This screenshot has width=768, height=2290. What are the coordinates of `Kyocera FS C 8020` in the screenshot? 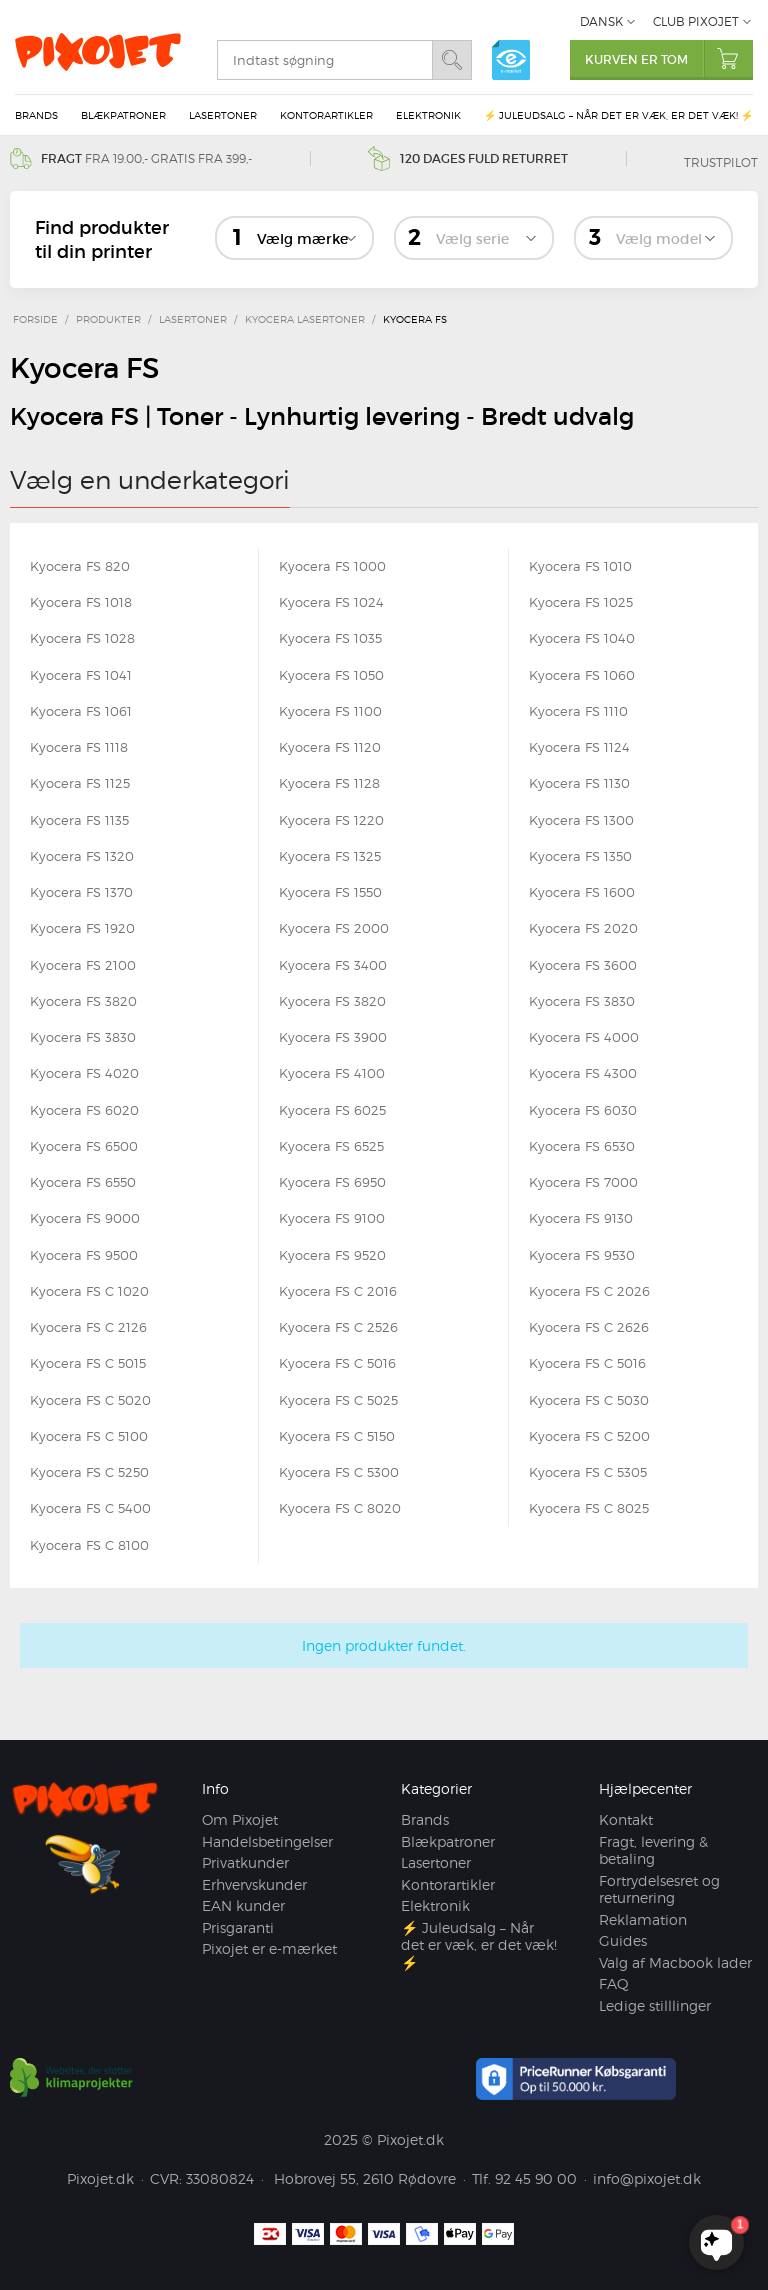 It's located at (340, 1508).